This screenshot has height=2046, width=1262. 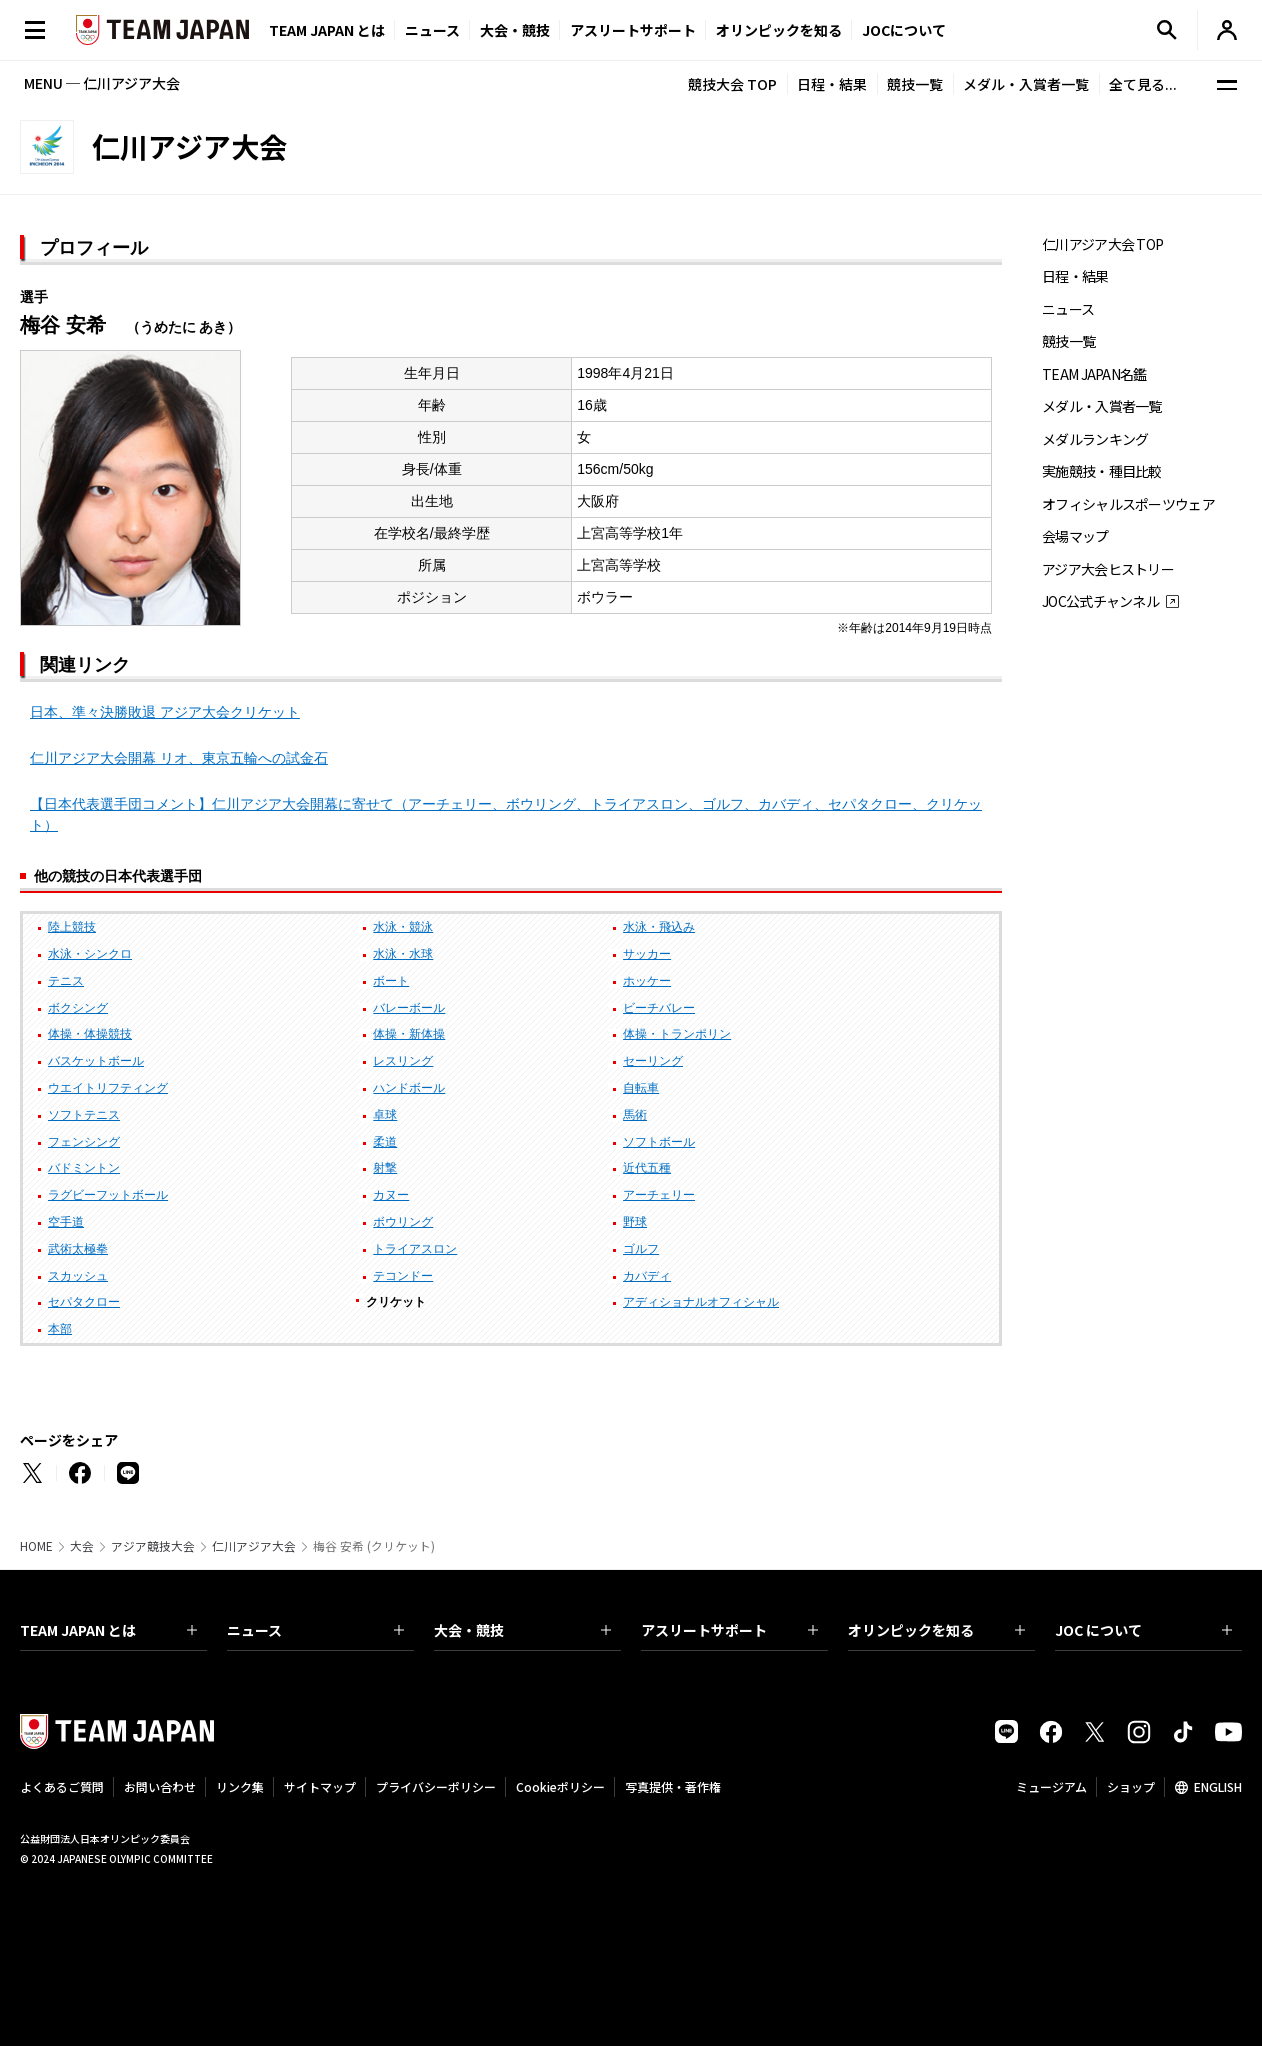 I want to click on 仁川アジア大会, so click(x=254, y=1546).